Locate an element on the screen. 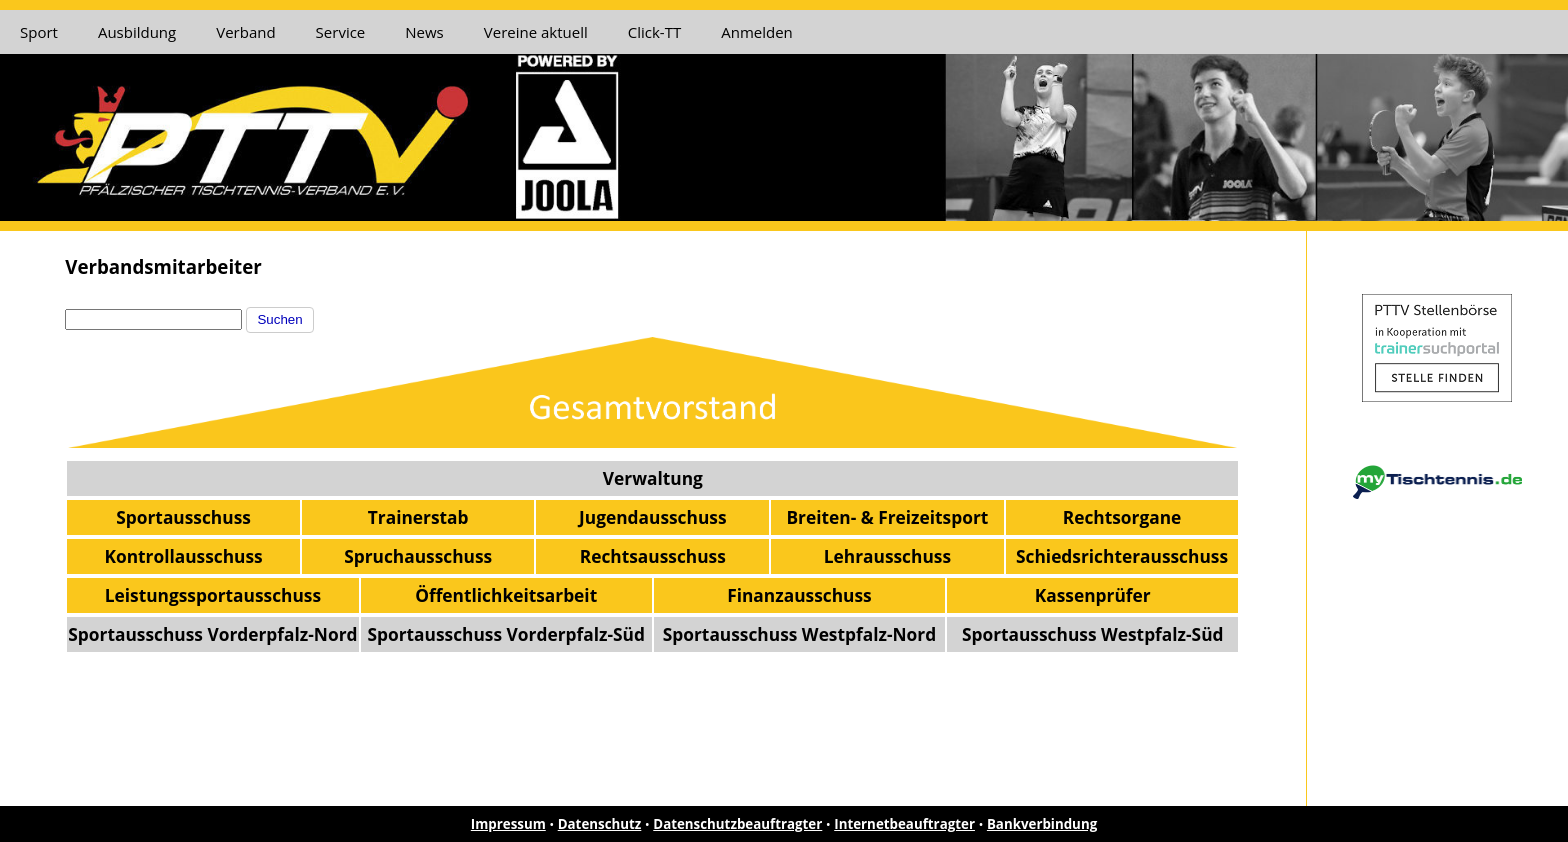  Breiten- & Freizeitsport is located at coordinates (887, 517).